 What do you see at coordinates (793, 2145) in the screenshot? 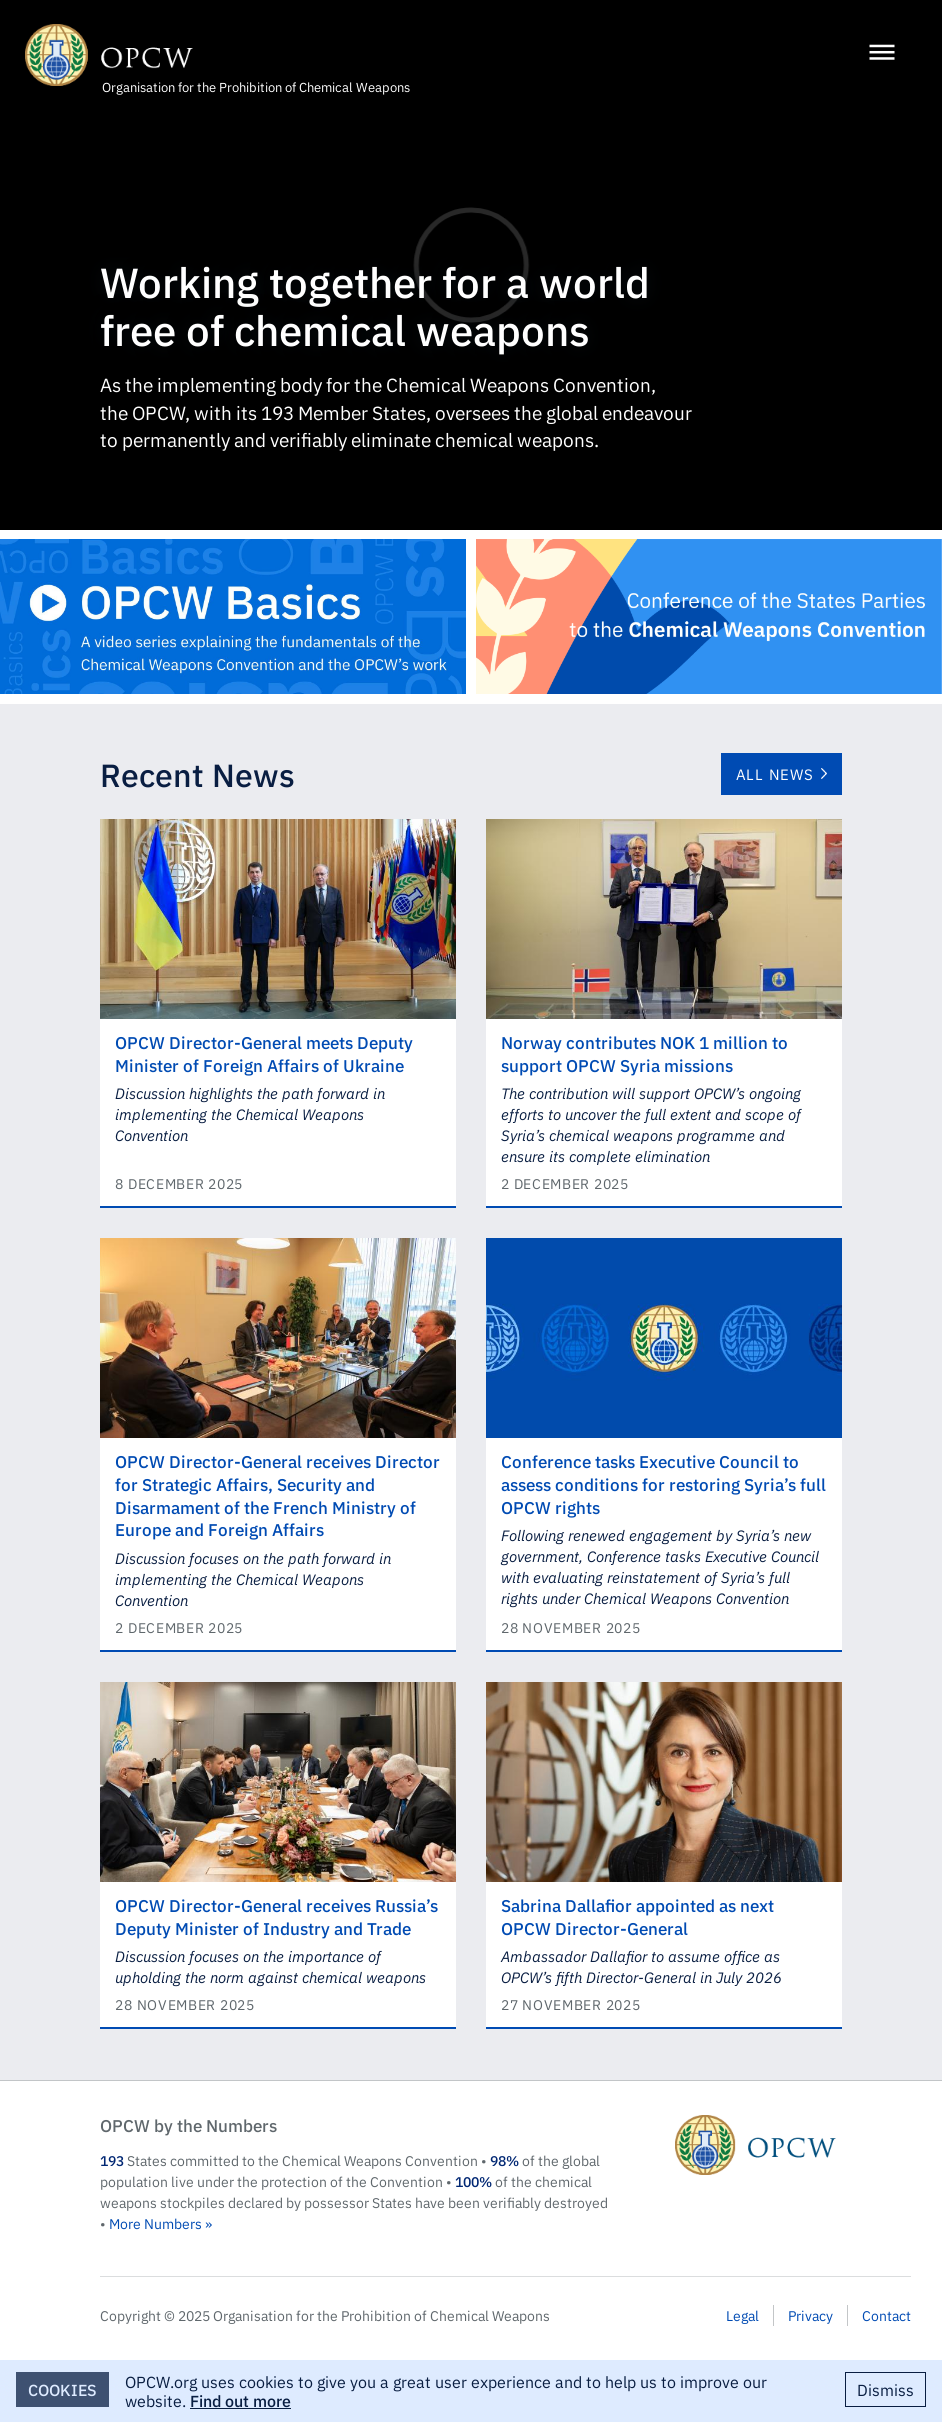
I see `OPCW` at bounding box center [793, 2145].